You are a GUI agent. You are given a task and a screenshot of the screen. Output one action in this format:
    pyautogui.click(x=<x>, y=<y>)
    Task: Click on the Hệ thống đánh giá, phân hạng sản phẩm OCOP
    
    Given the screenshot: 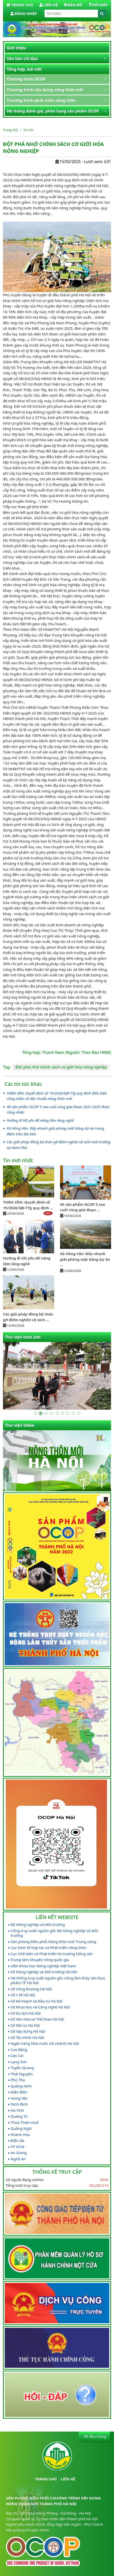 What is the action you would take?
    pyautogui.click(x=53, y=111)
    